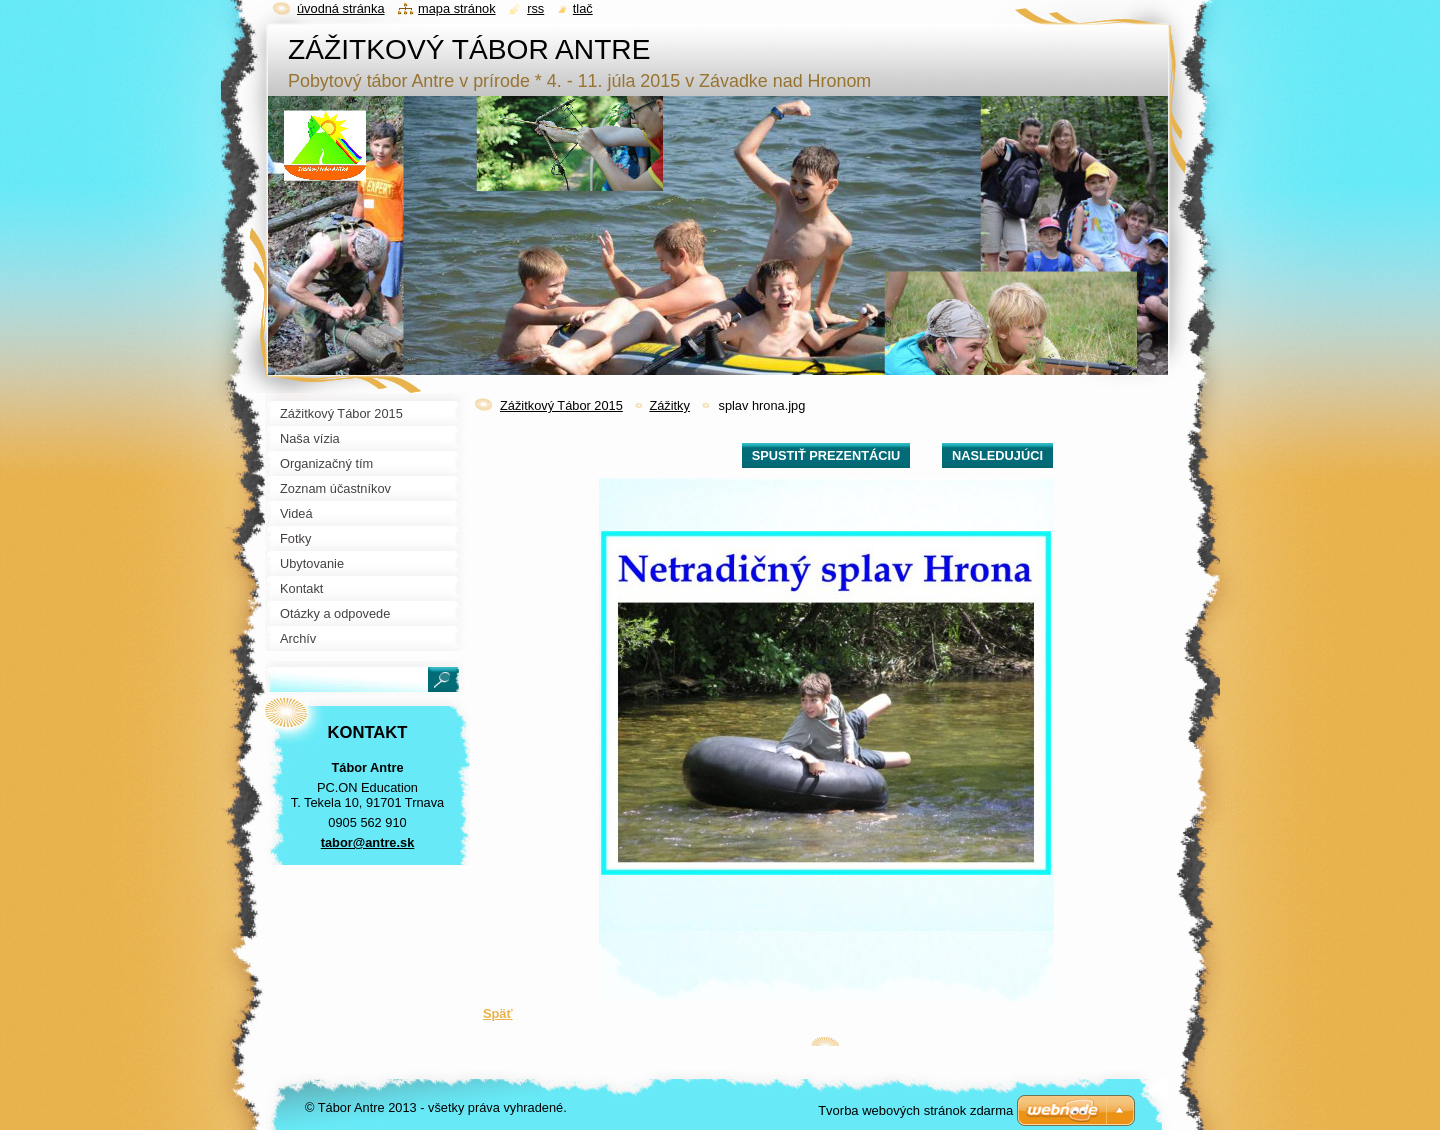 This screenshot has width=1440, height=1130. Describe the element at coordinates (341, 8) in the screenshot. I see `Úvodná stránka` at that location.